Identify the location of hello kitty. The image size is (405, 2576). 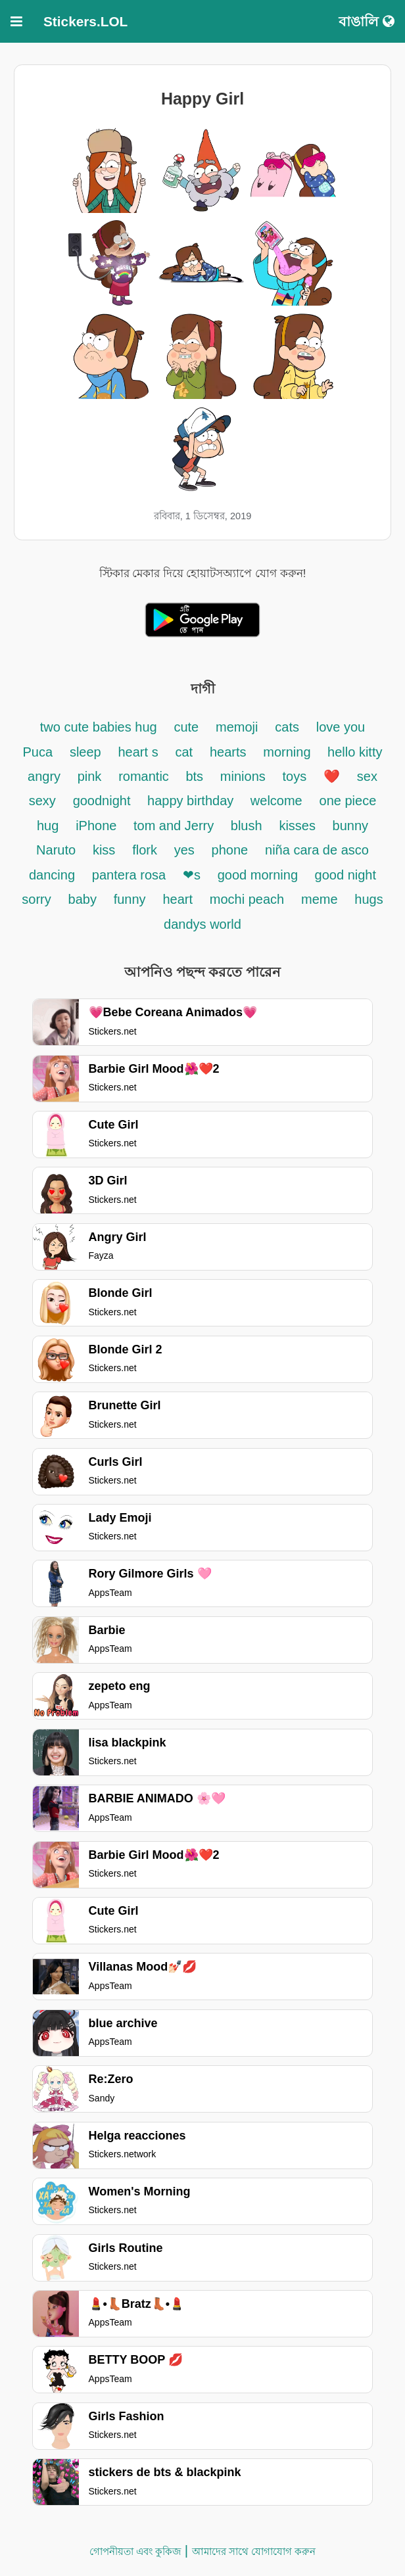
(354, 752).